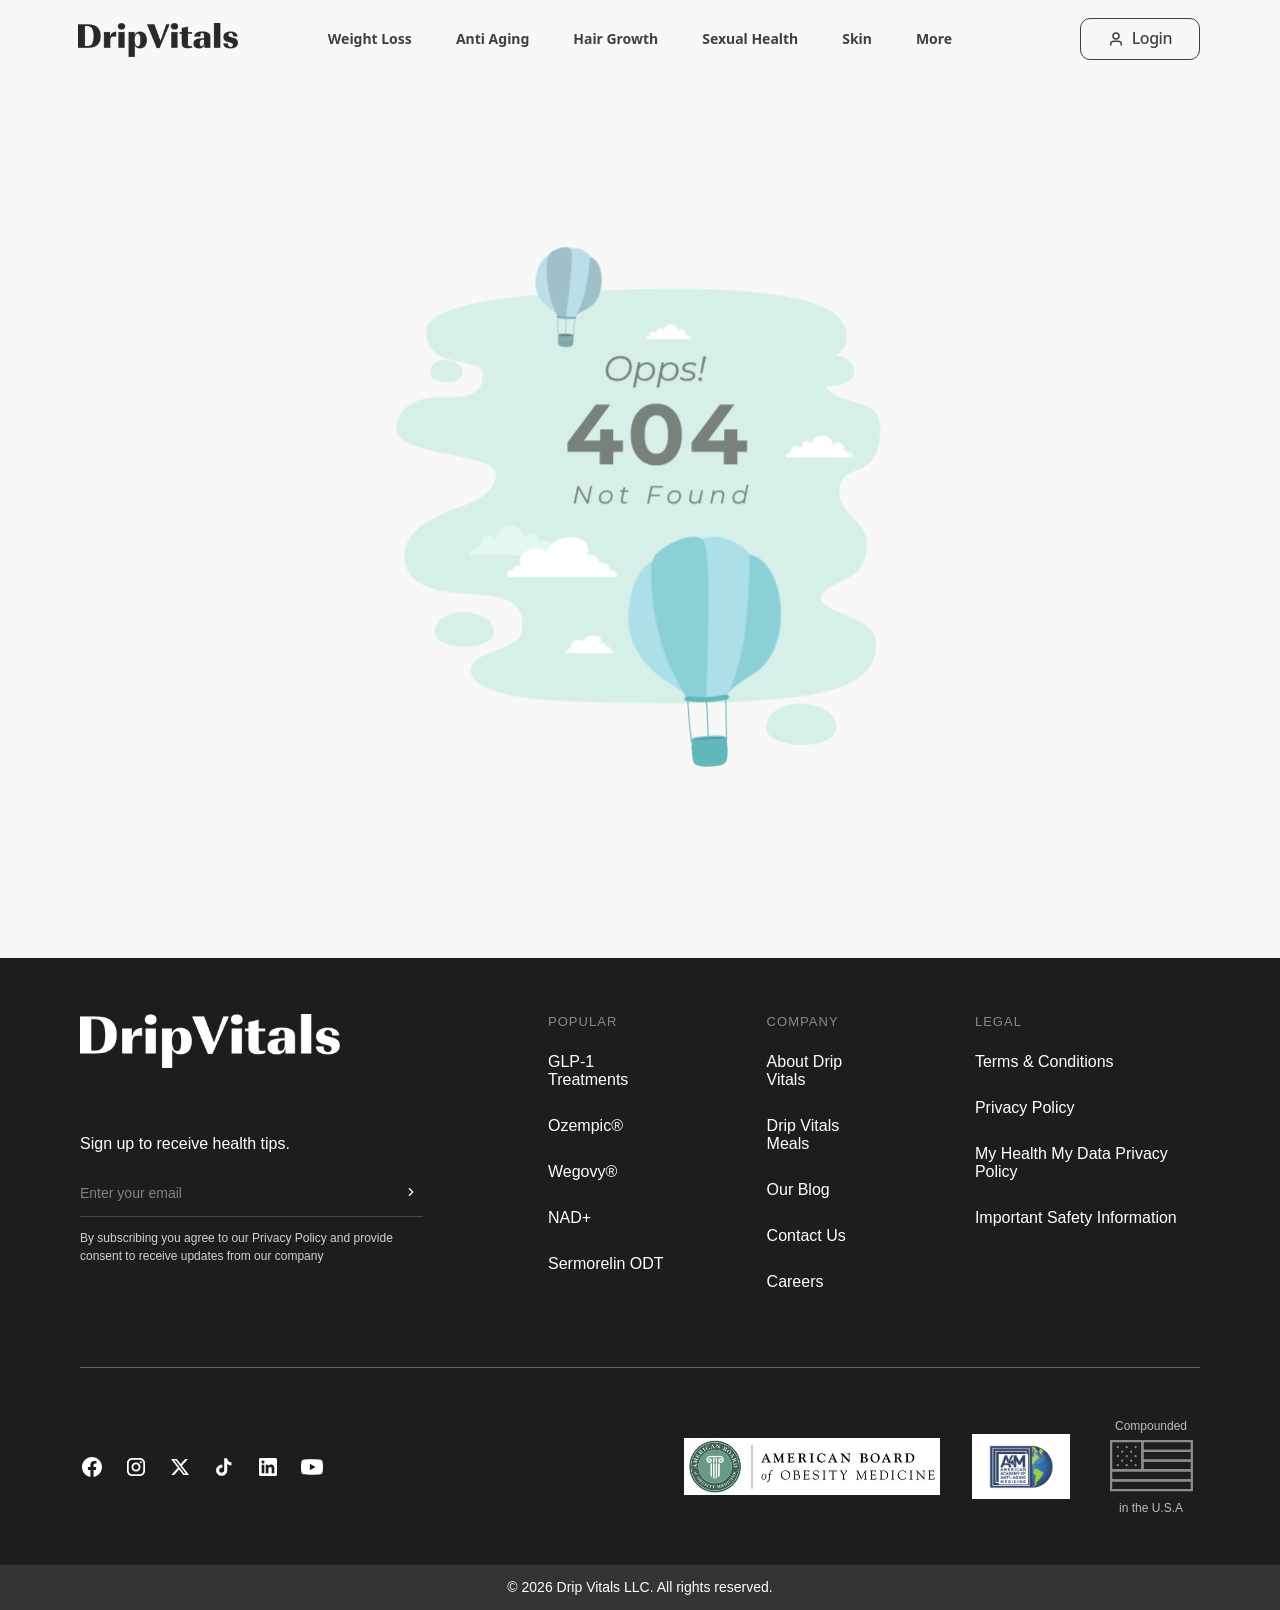  I want to click on Login, so click(1140, 38).